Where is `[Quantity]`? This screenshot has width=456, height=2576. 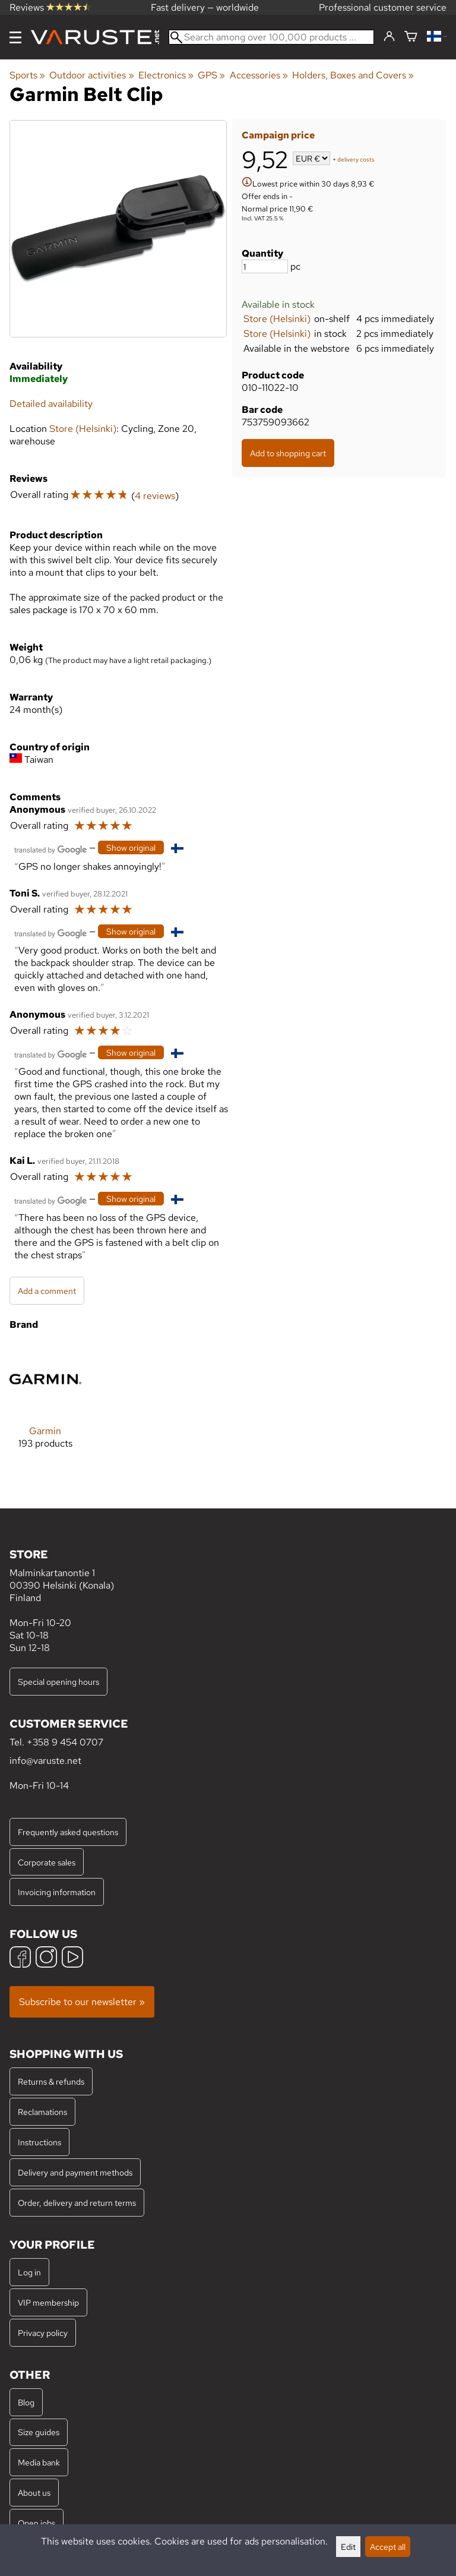
[Quantity] is located at coordinates (265, 266).